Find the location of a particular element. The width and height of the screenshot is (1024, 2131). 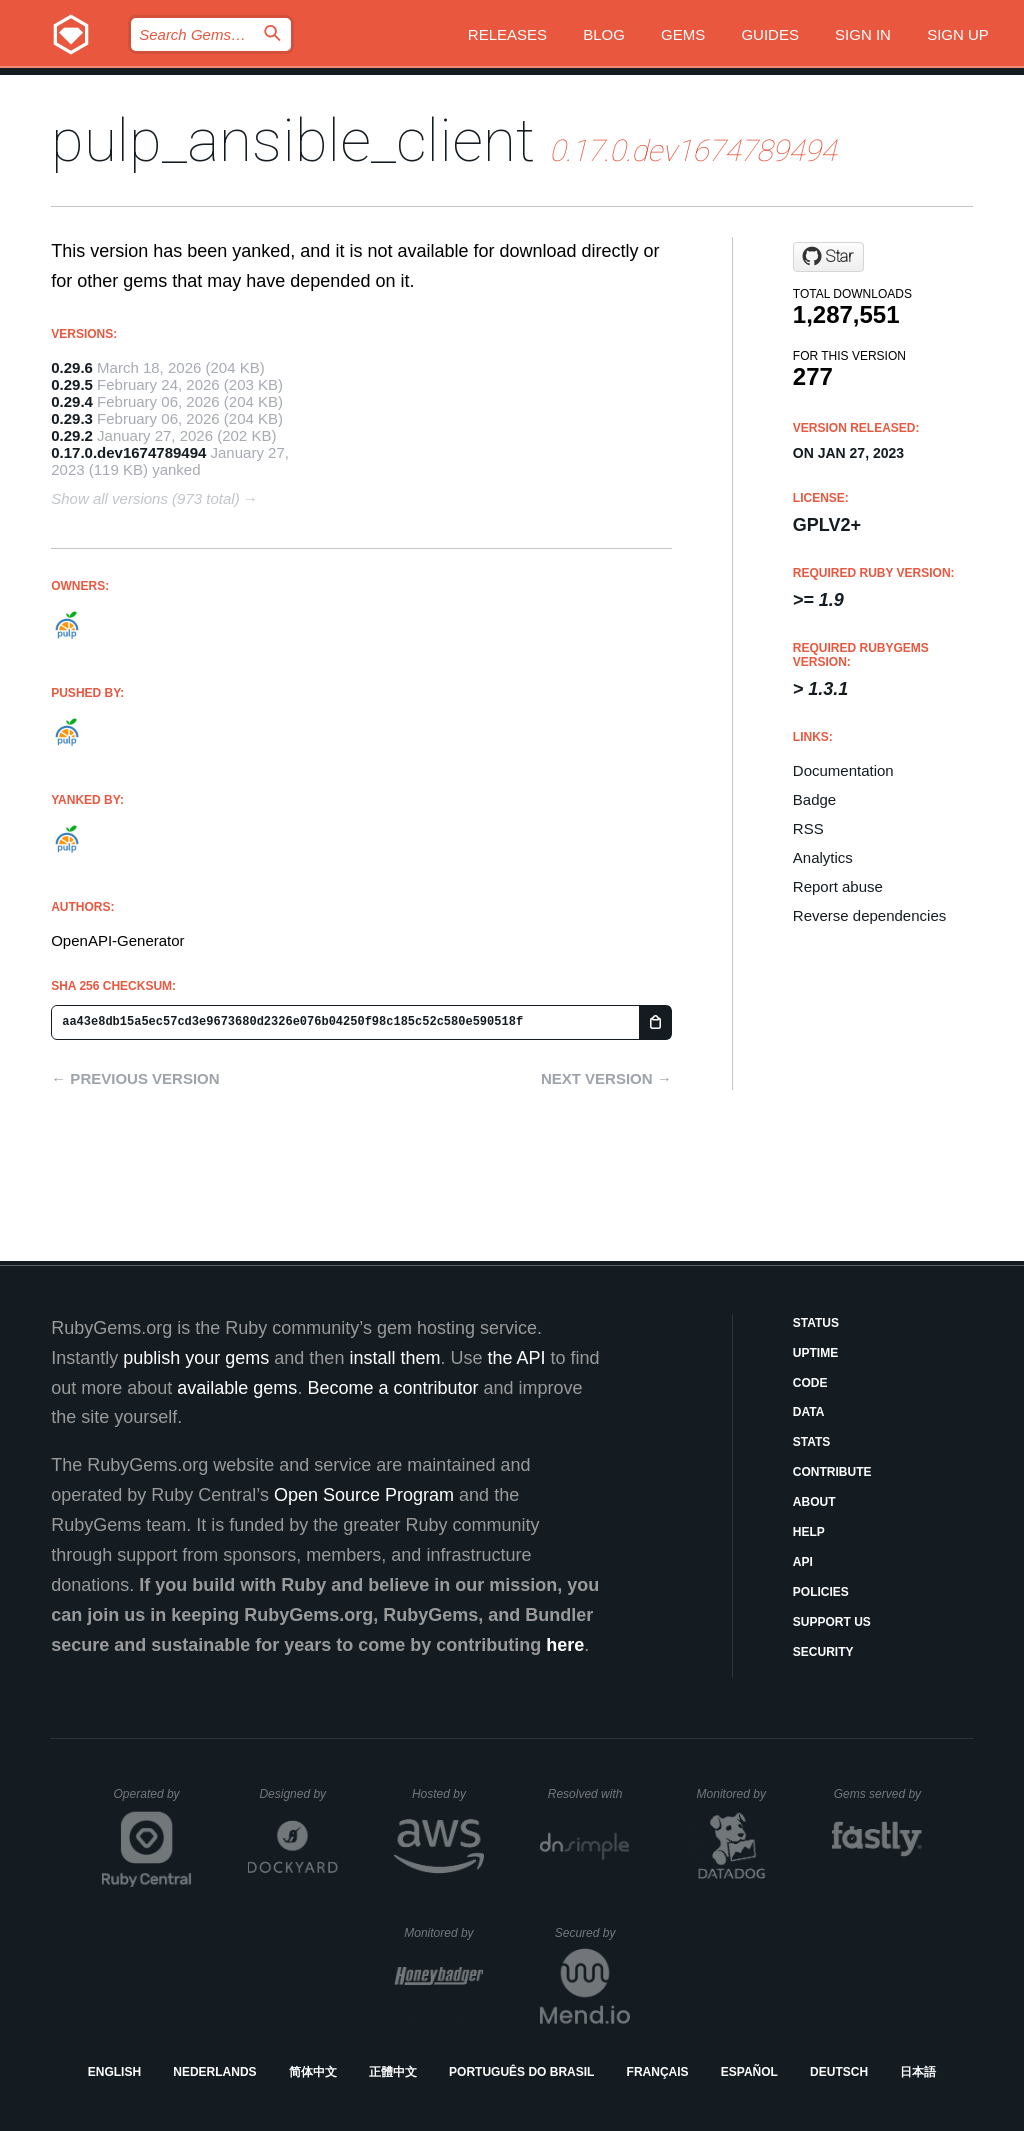

Uptime is located at coordinates (815, 1353).